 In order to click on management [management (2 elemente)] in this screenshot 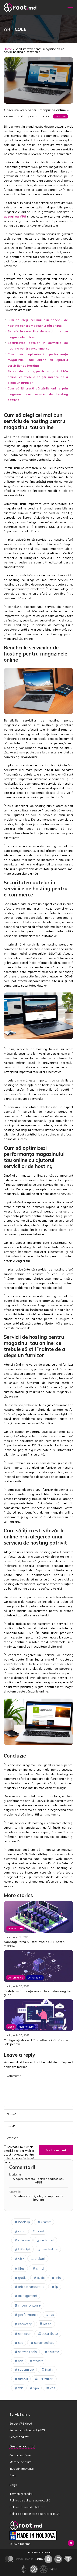, I will do `click(27, 2296)`.